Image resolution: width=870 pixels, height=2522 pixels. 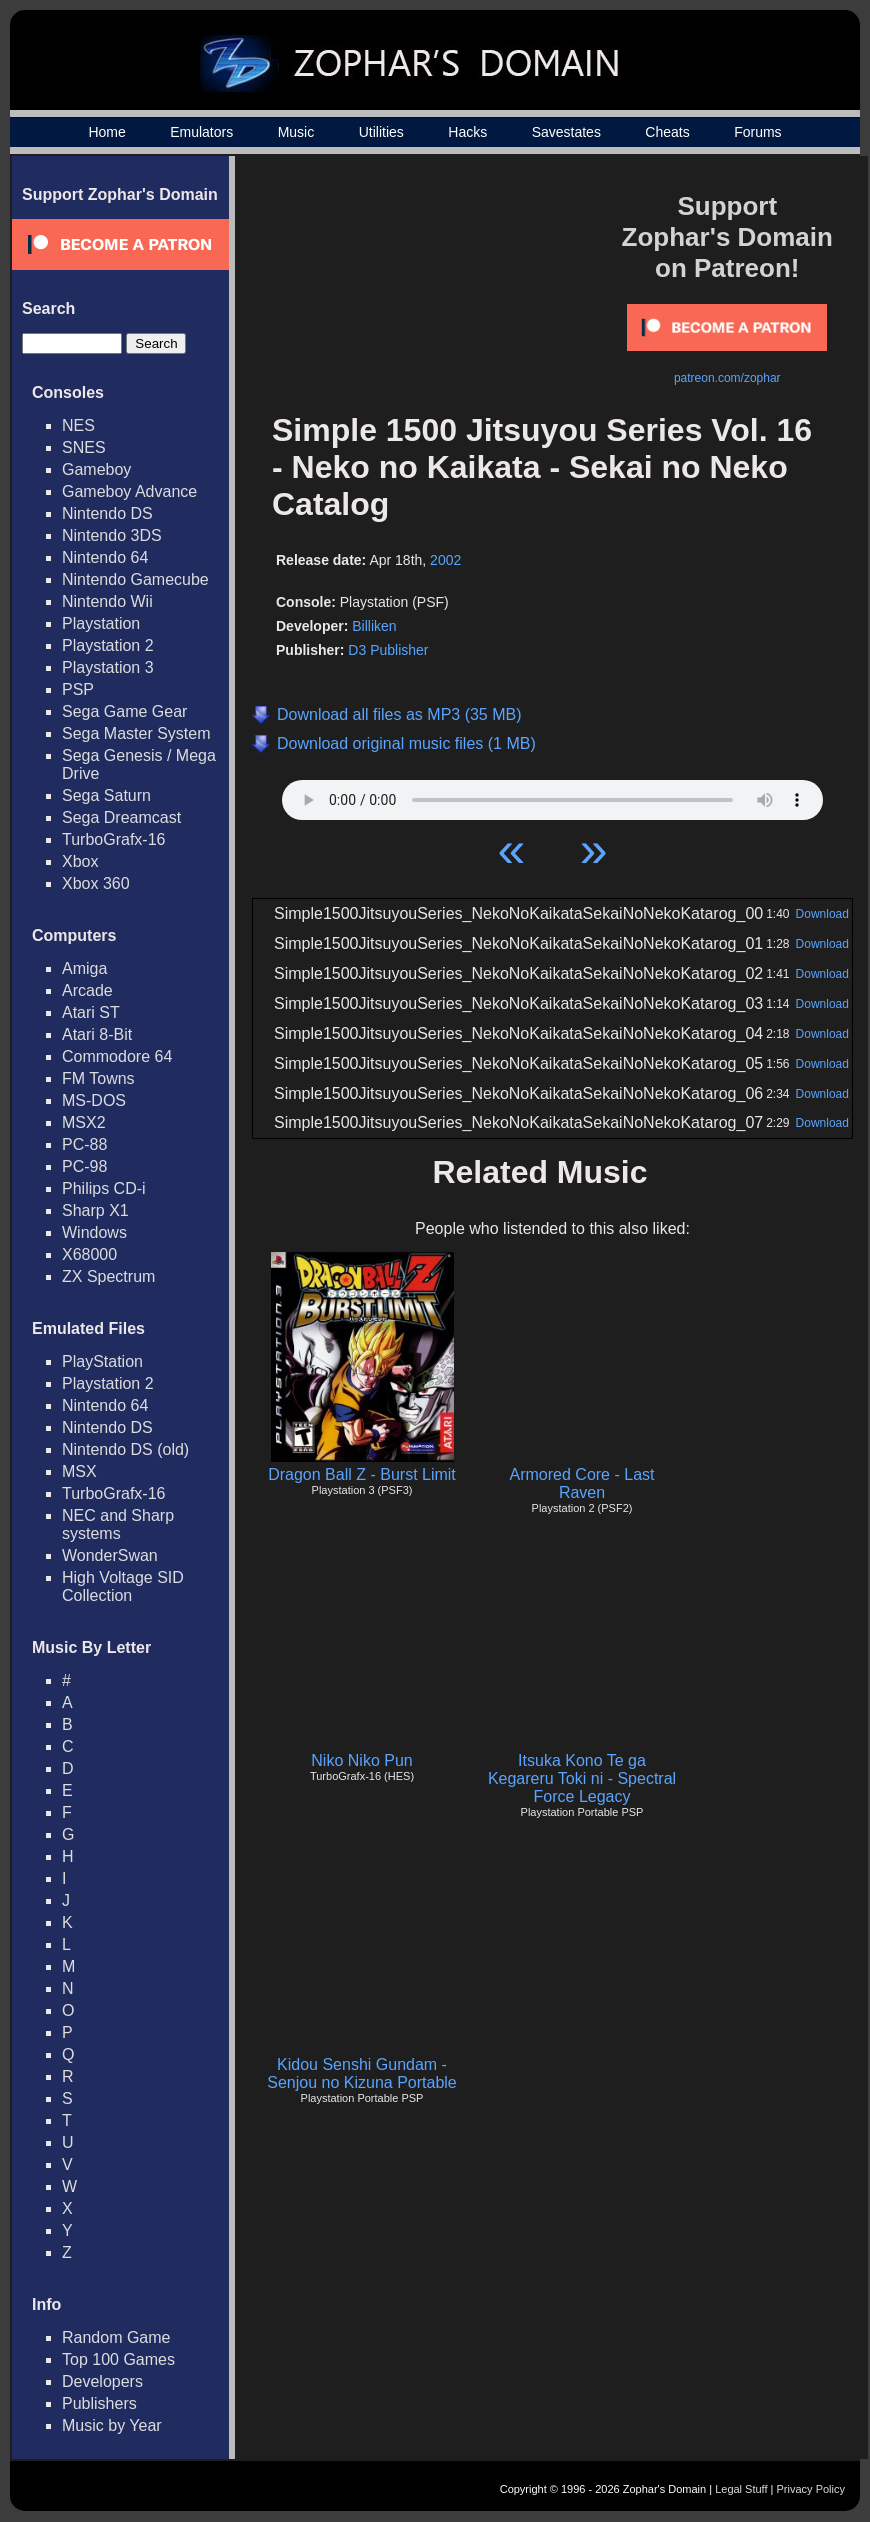 I want to click on Emulators, so click(x=201, y=132).